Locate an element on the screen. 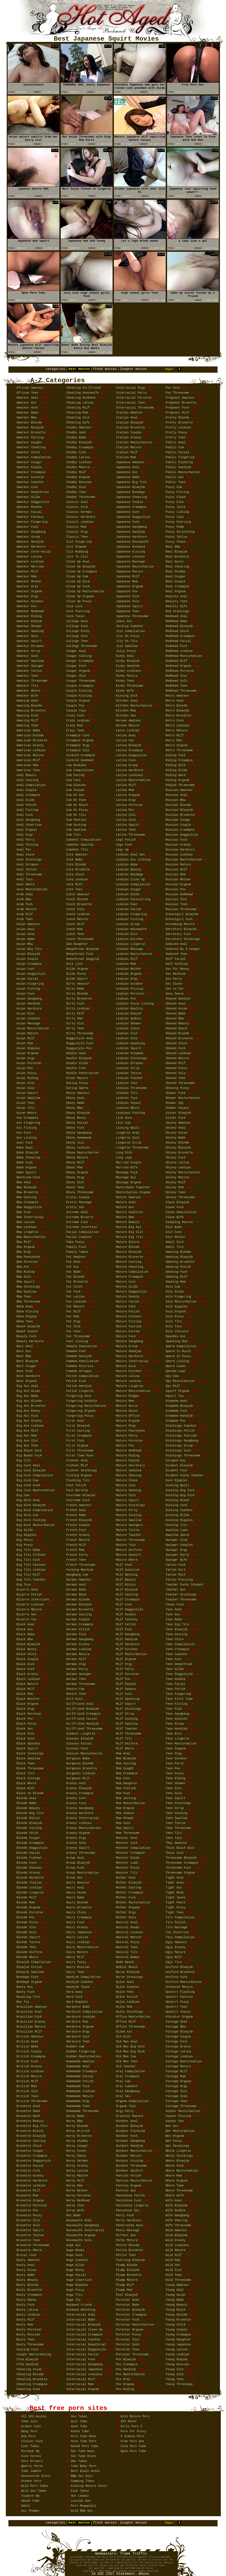 This screenshot has height=2576, width=226. Lesbian Stepmom is located at coordinates (129, 1053).